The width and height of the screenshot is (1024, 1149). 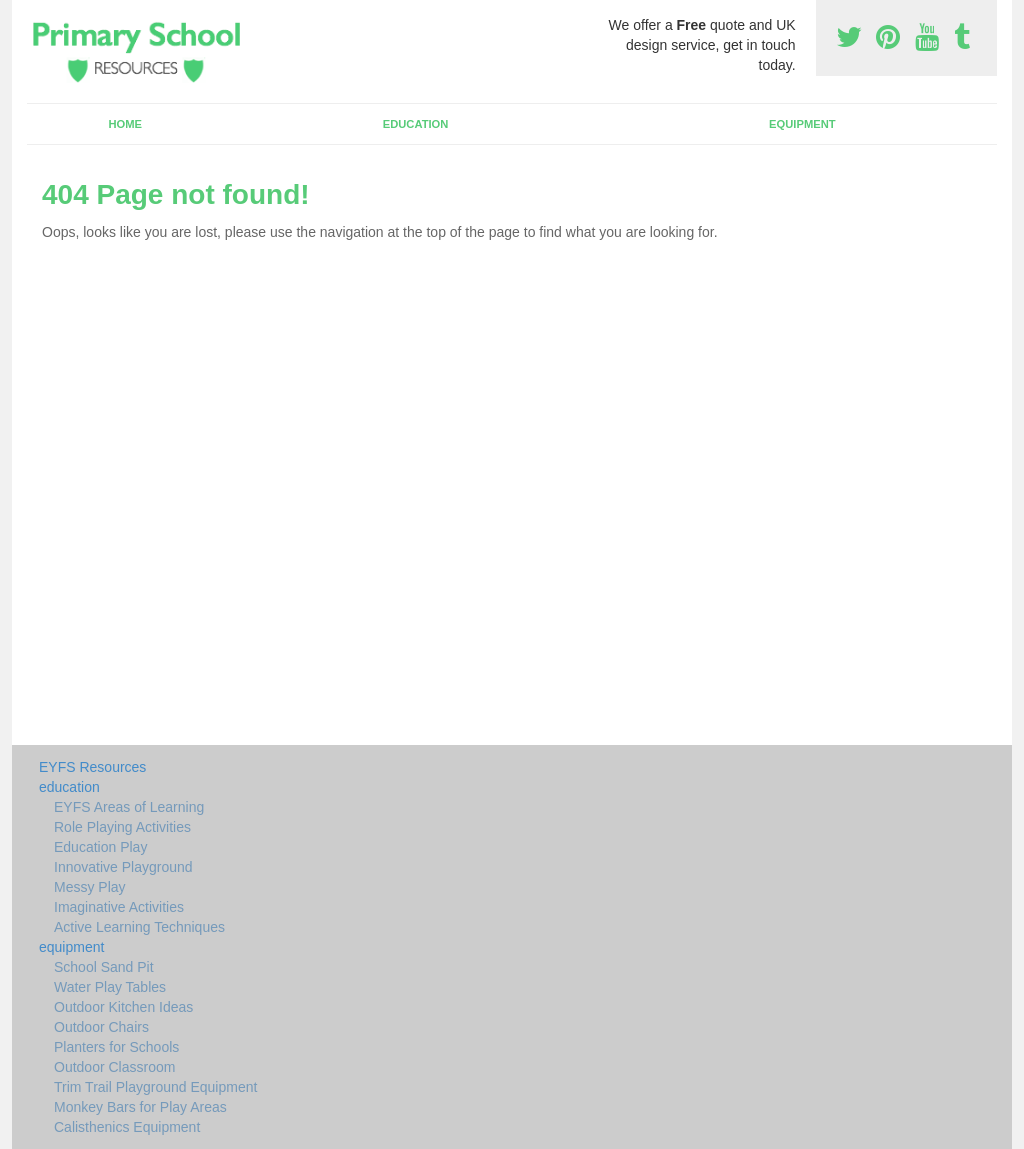 What do you see at coordinates (122, 827) in the screenshot?
I see `Role Playing Activities` at bounding box center [122, 827].